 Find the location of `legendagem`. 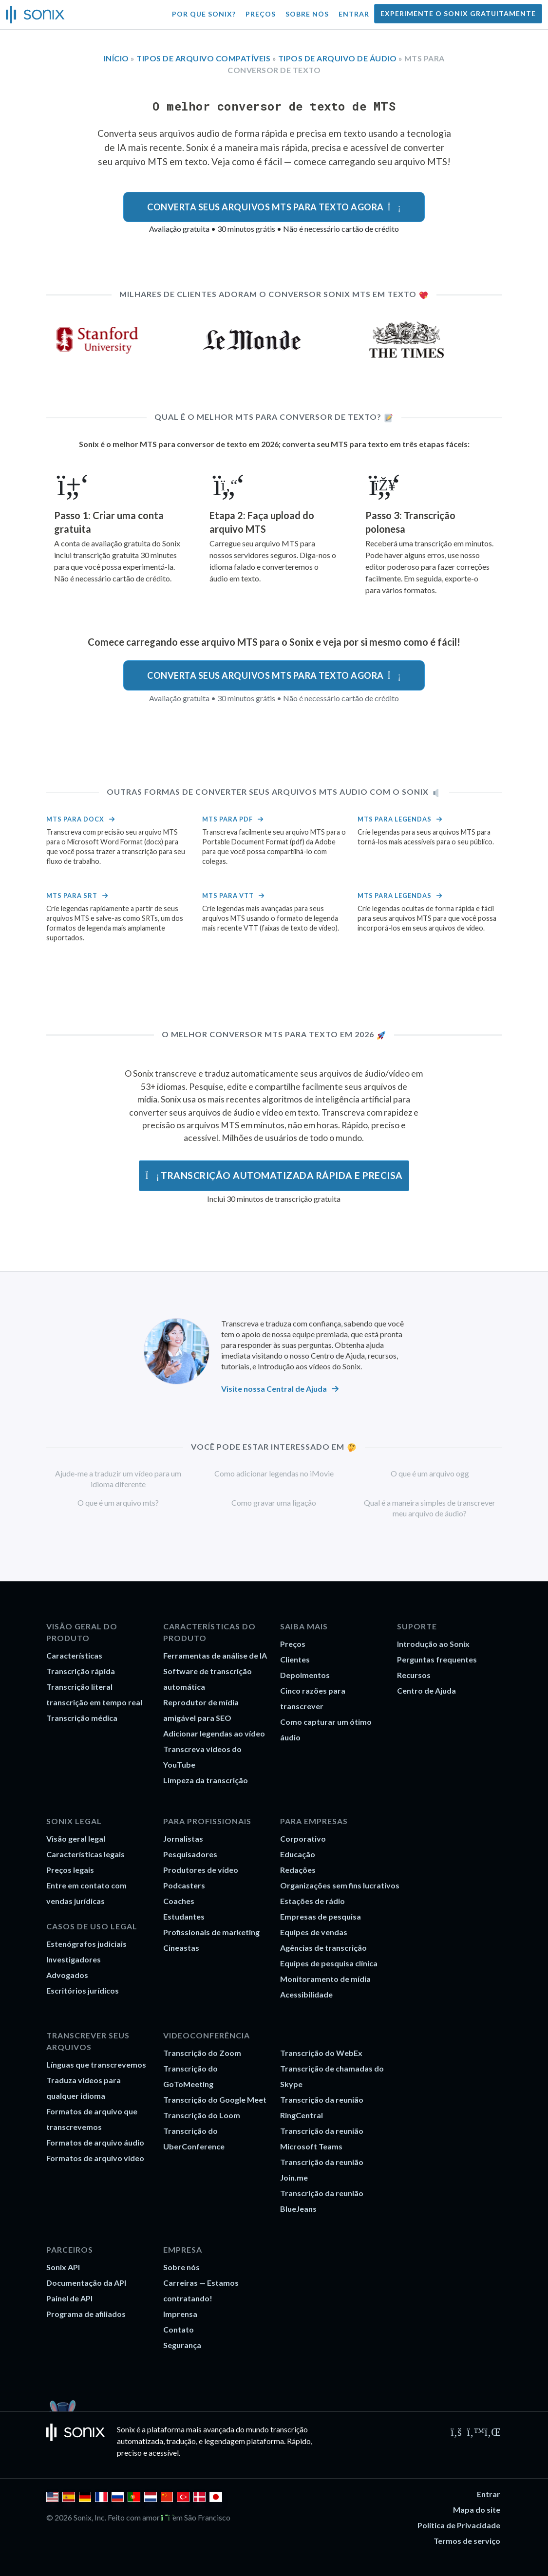

legendagem is located at coordinates (224, 2440).